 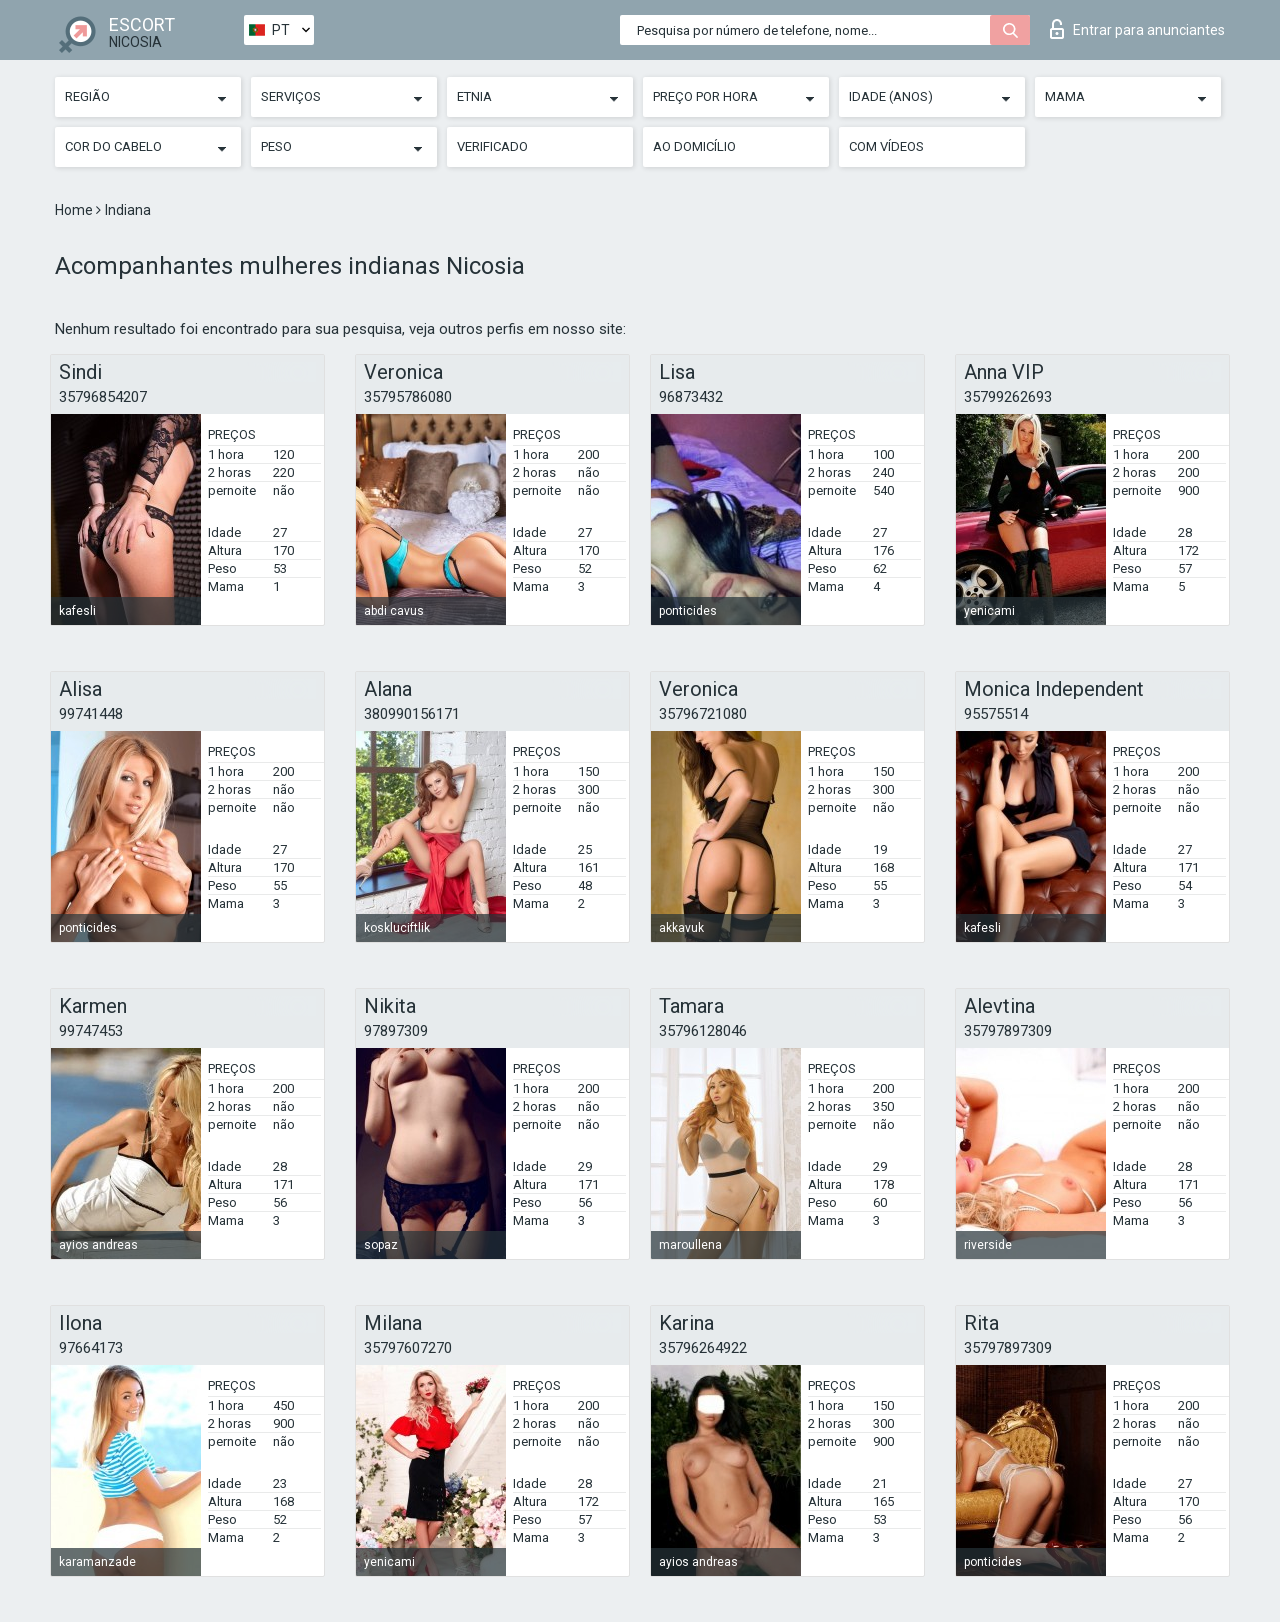 What do you see at coordinates (91, 714) in the screenshot?
I see `99741448` at bounding box center [91, 714].